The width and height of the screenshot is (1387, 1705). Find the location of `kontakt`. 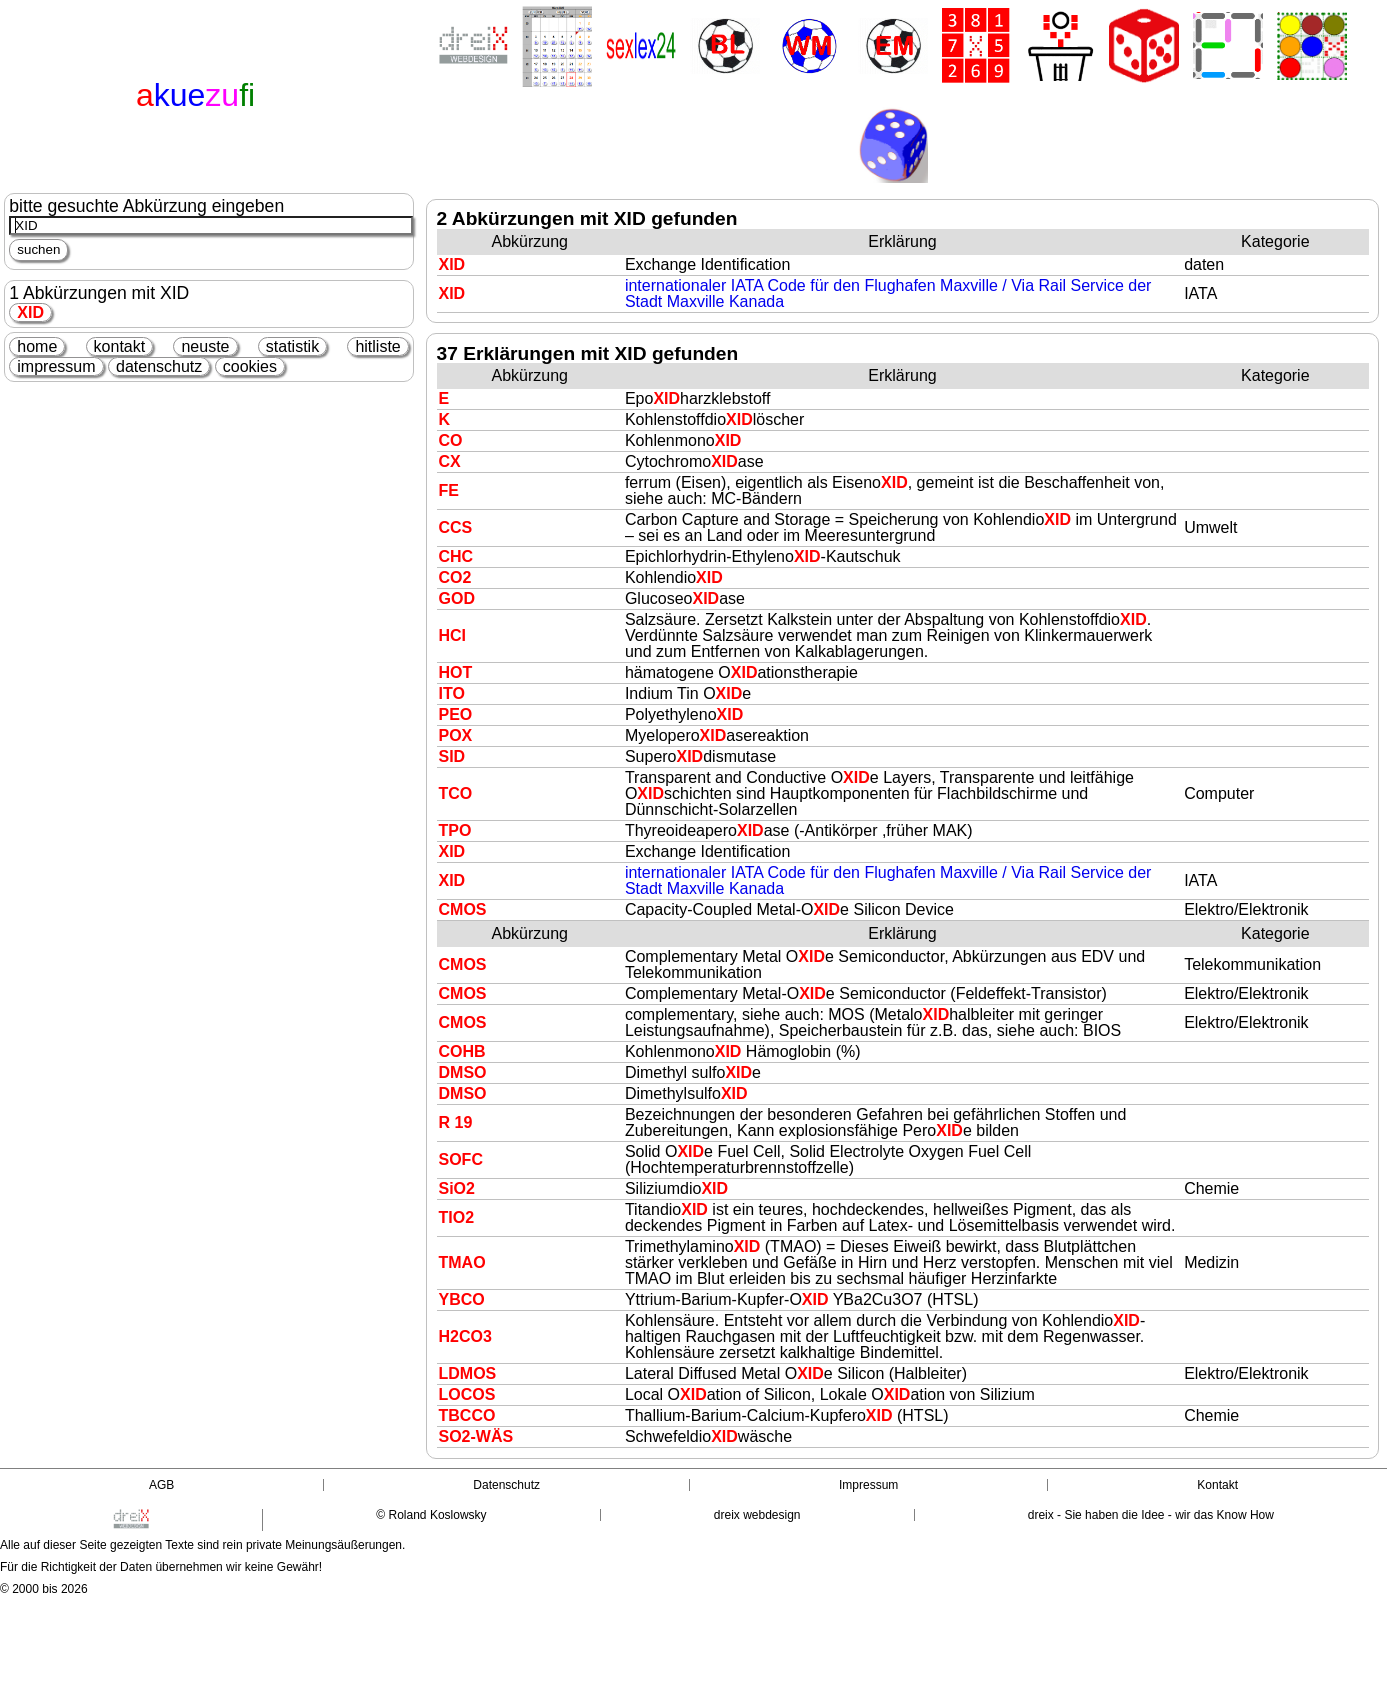

kontakt is located at coordinates (120, 346).